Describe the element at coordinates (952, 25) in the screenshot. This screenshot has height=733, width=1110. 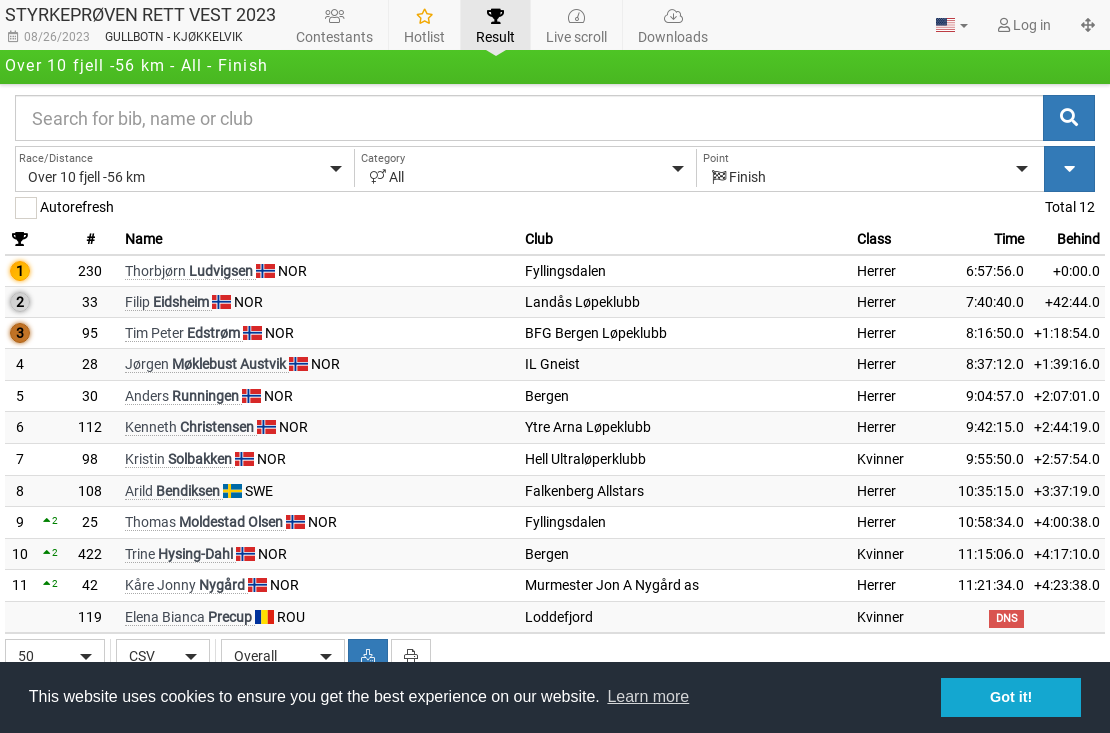
I see `[button]` at that location.